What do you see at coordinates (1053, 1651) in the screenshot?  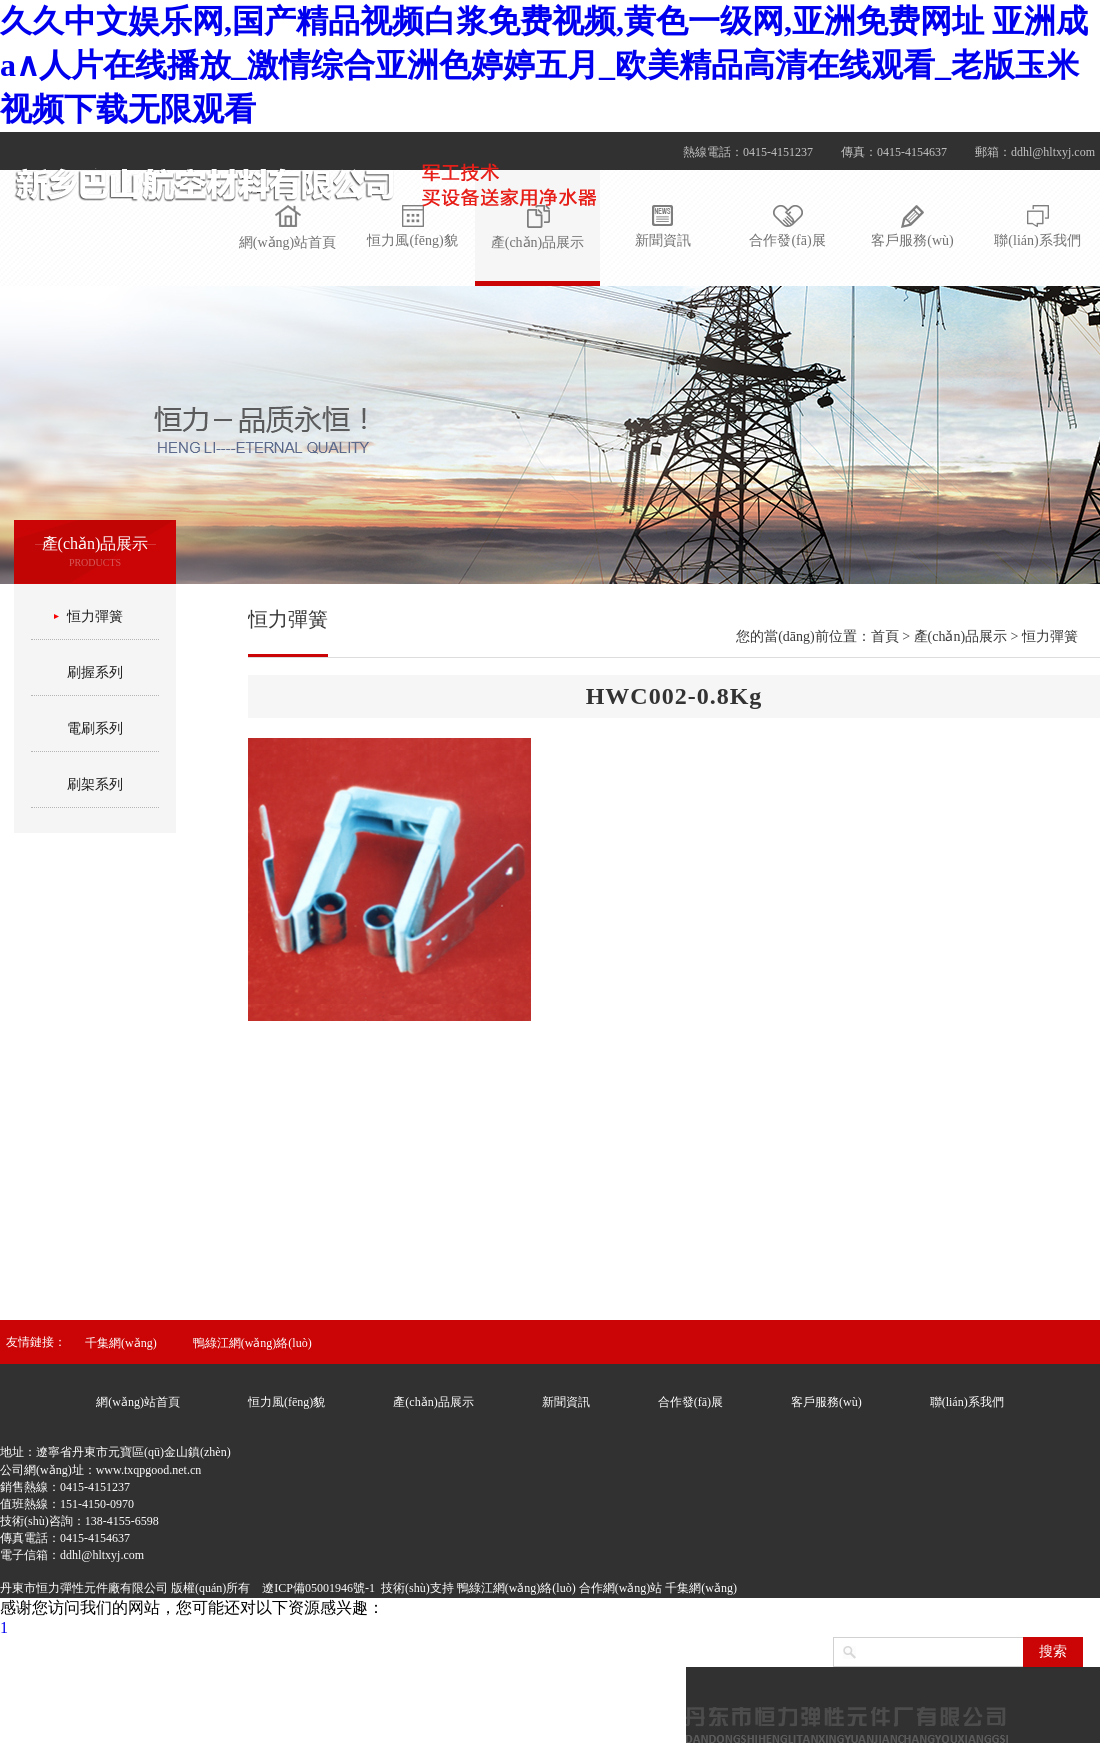 I see `搜索` at bounding box center [1053, 1651].